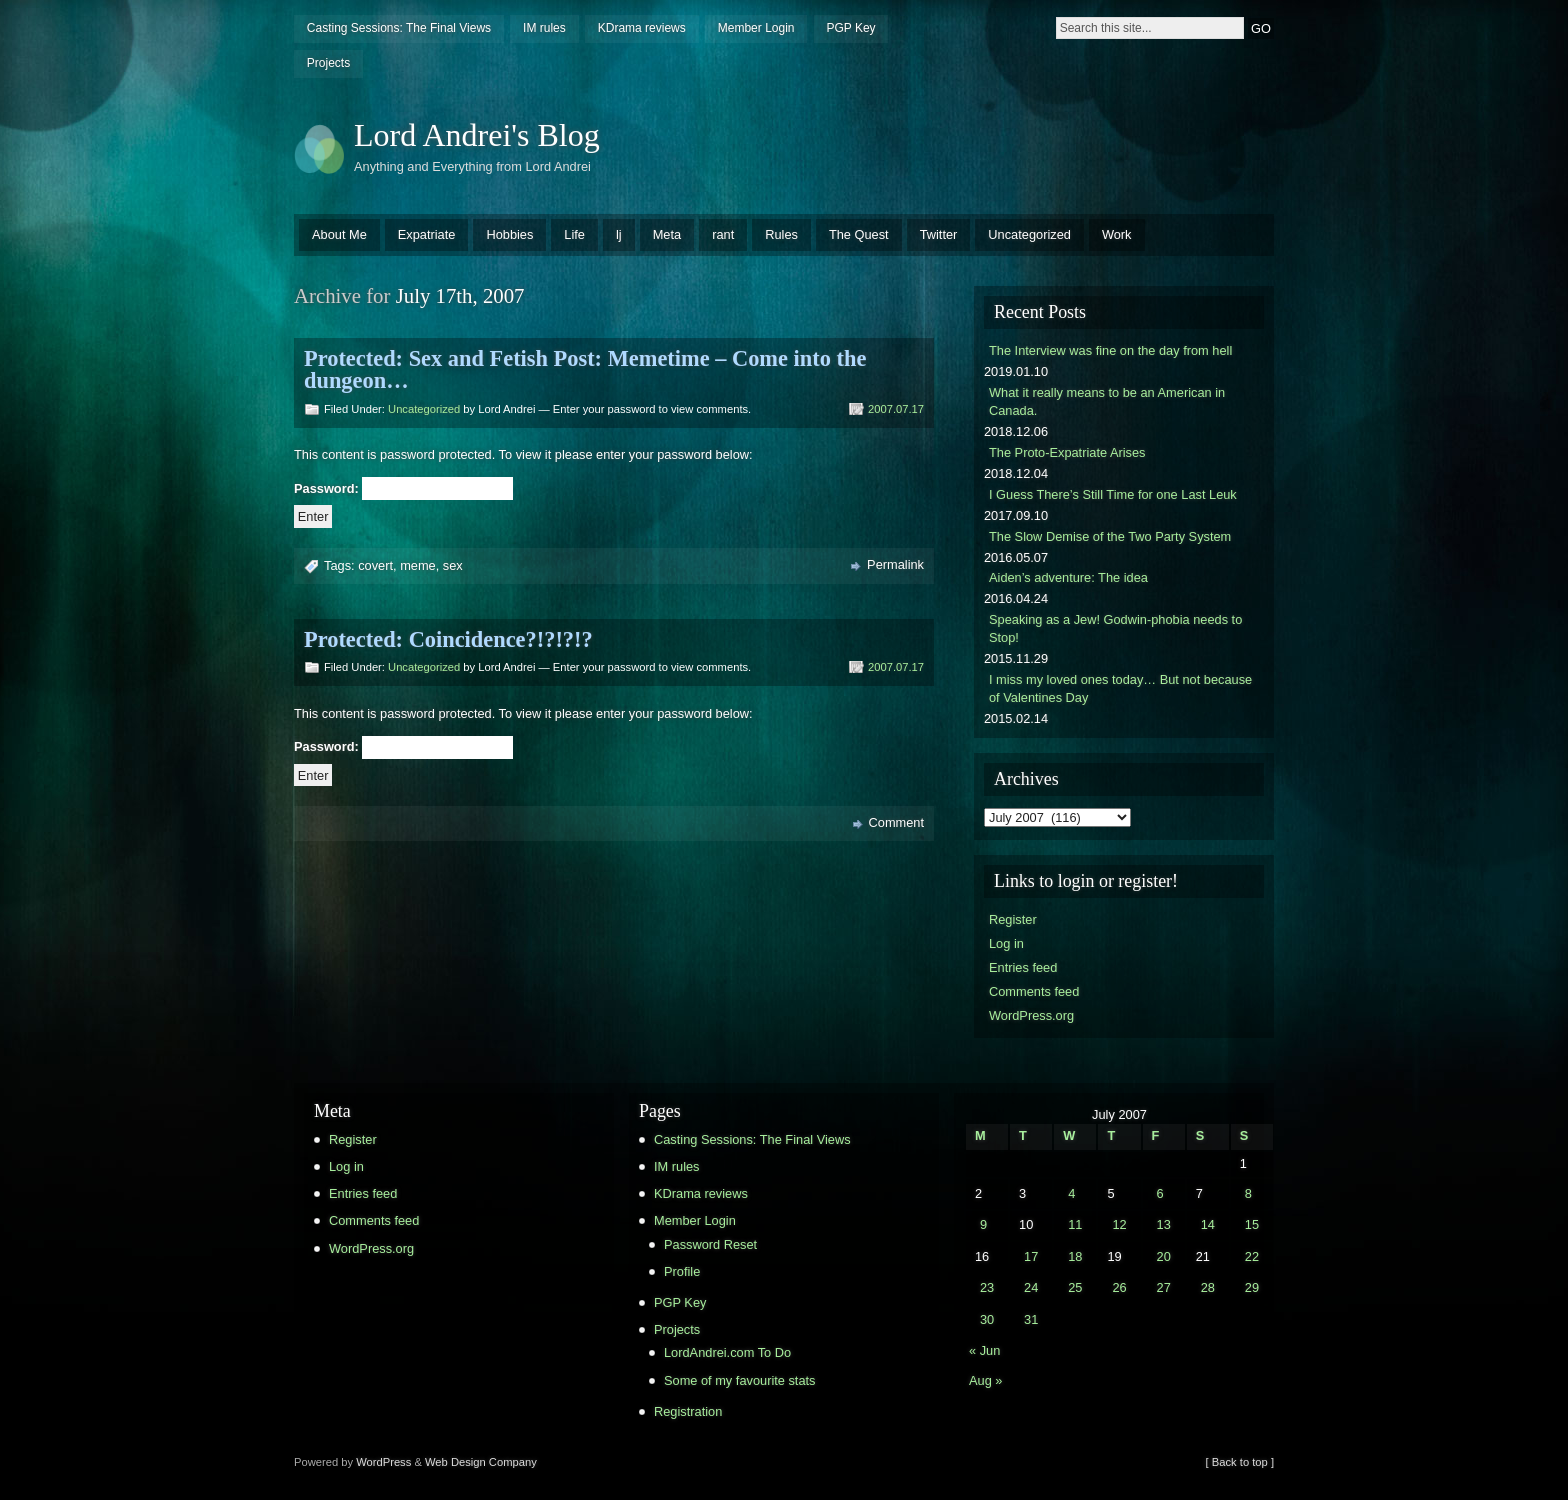  What do you see at coordinates (1031, 1287) in the screenshot?
I see `24 [Posts published on July 24, 2007]` at bounding box center [1031, 1287].